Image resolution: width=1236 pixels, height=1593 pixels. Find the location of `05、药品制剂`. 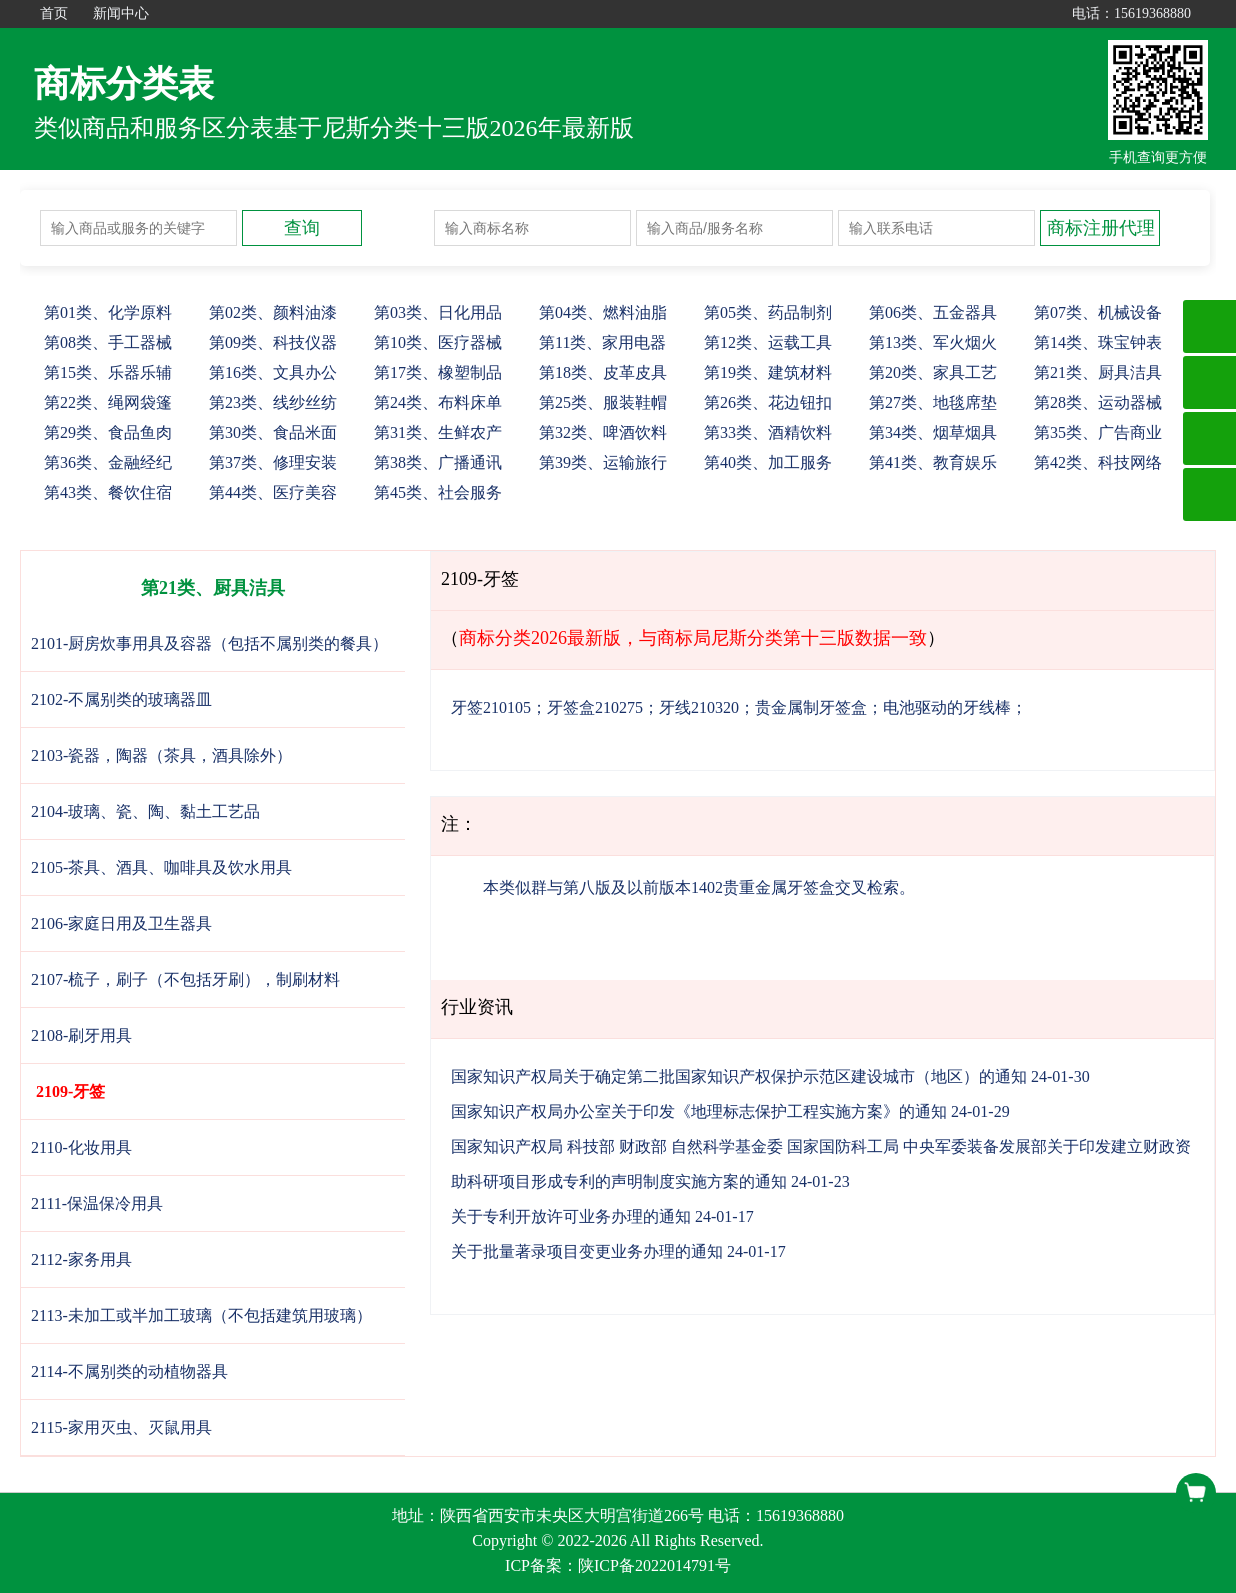

05、药品制剂 is located at coordinates (768, 312).